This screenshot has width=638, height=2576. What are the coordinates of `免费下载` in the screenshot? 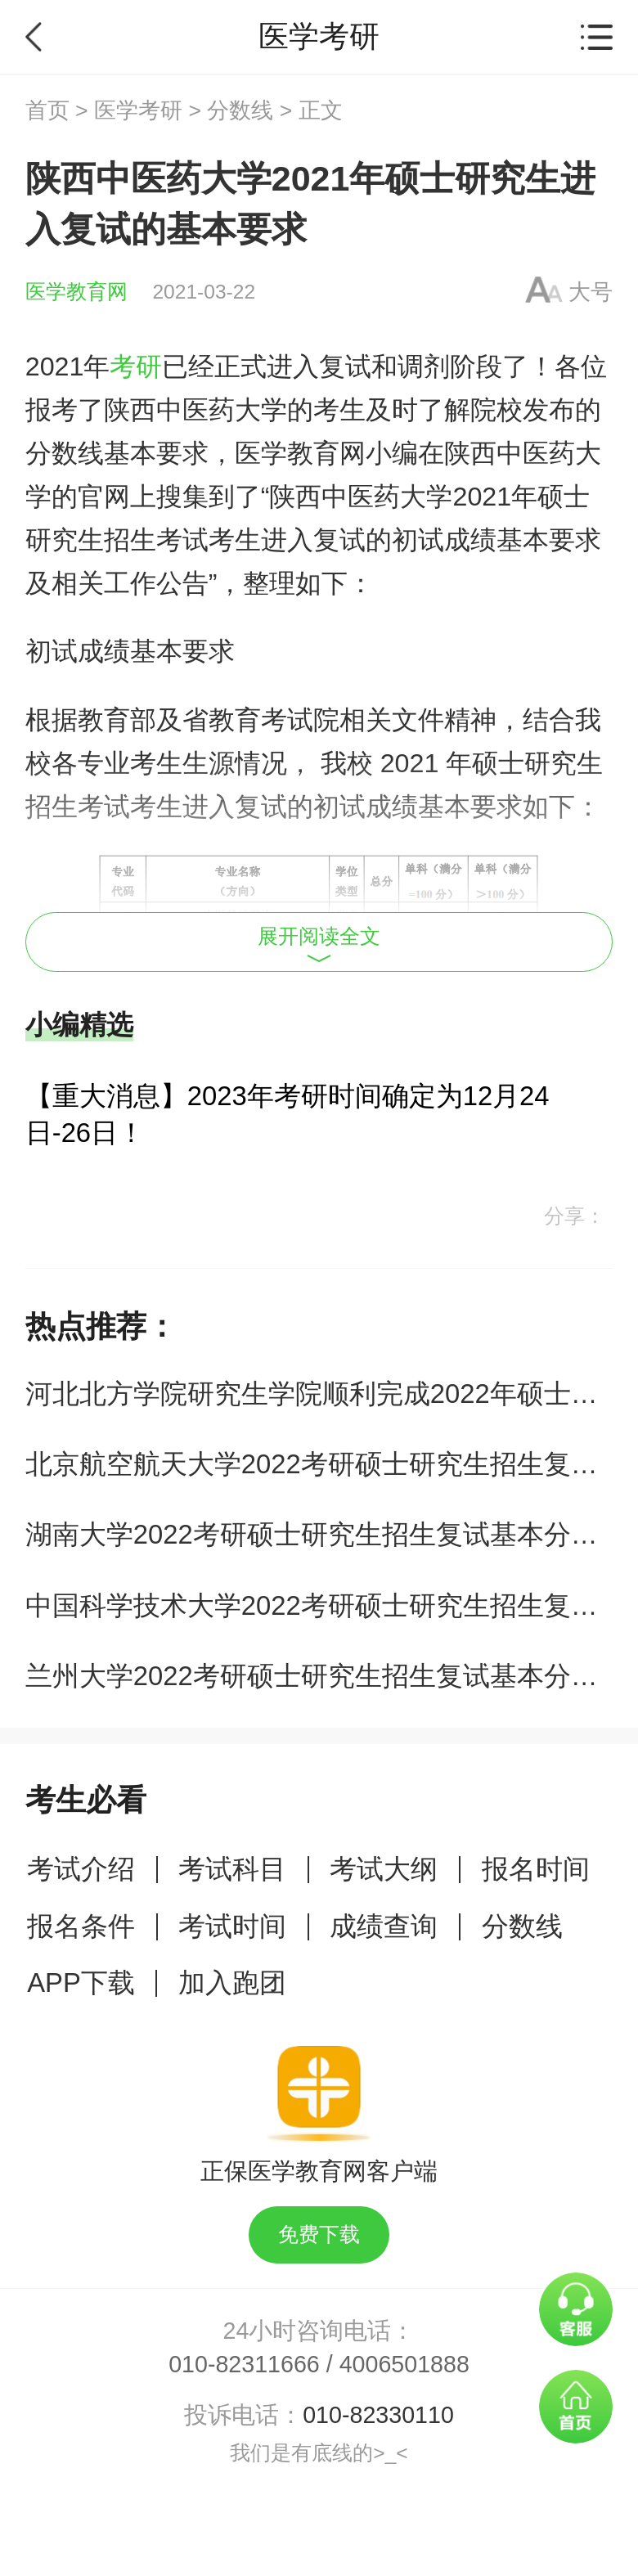 It's located at (319, 2234).